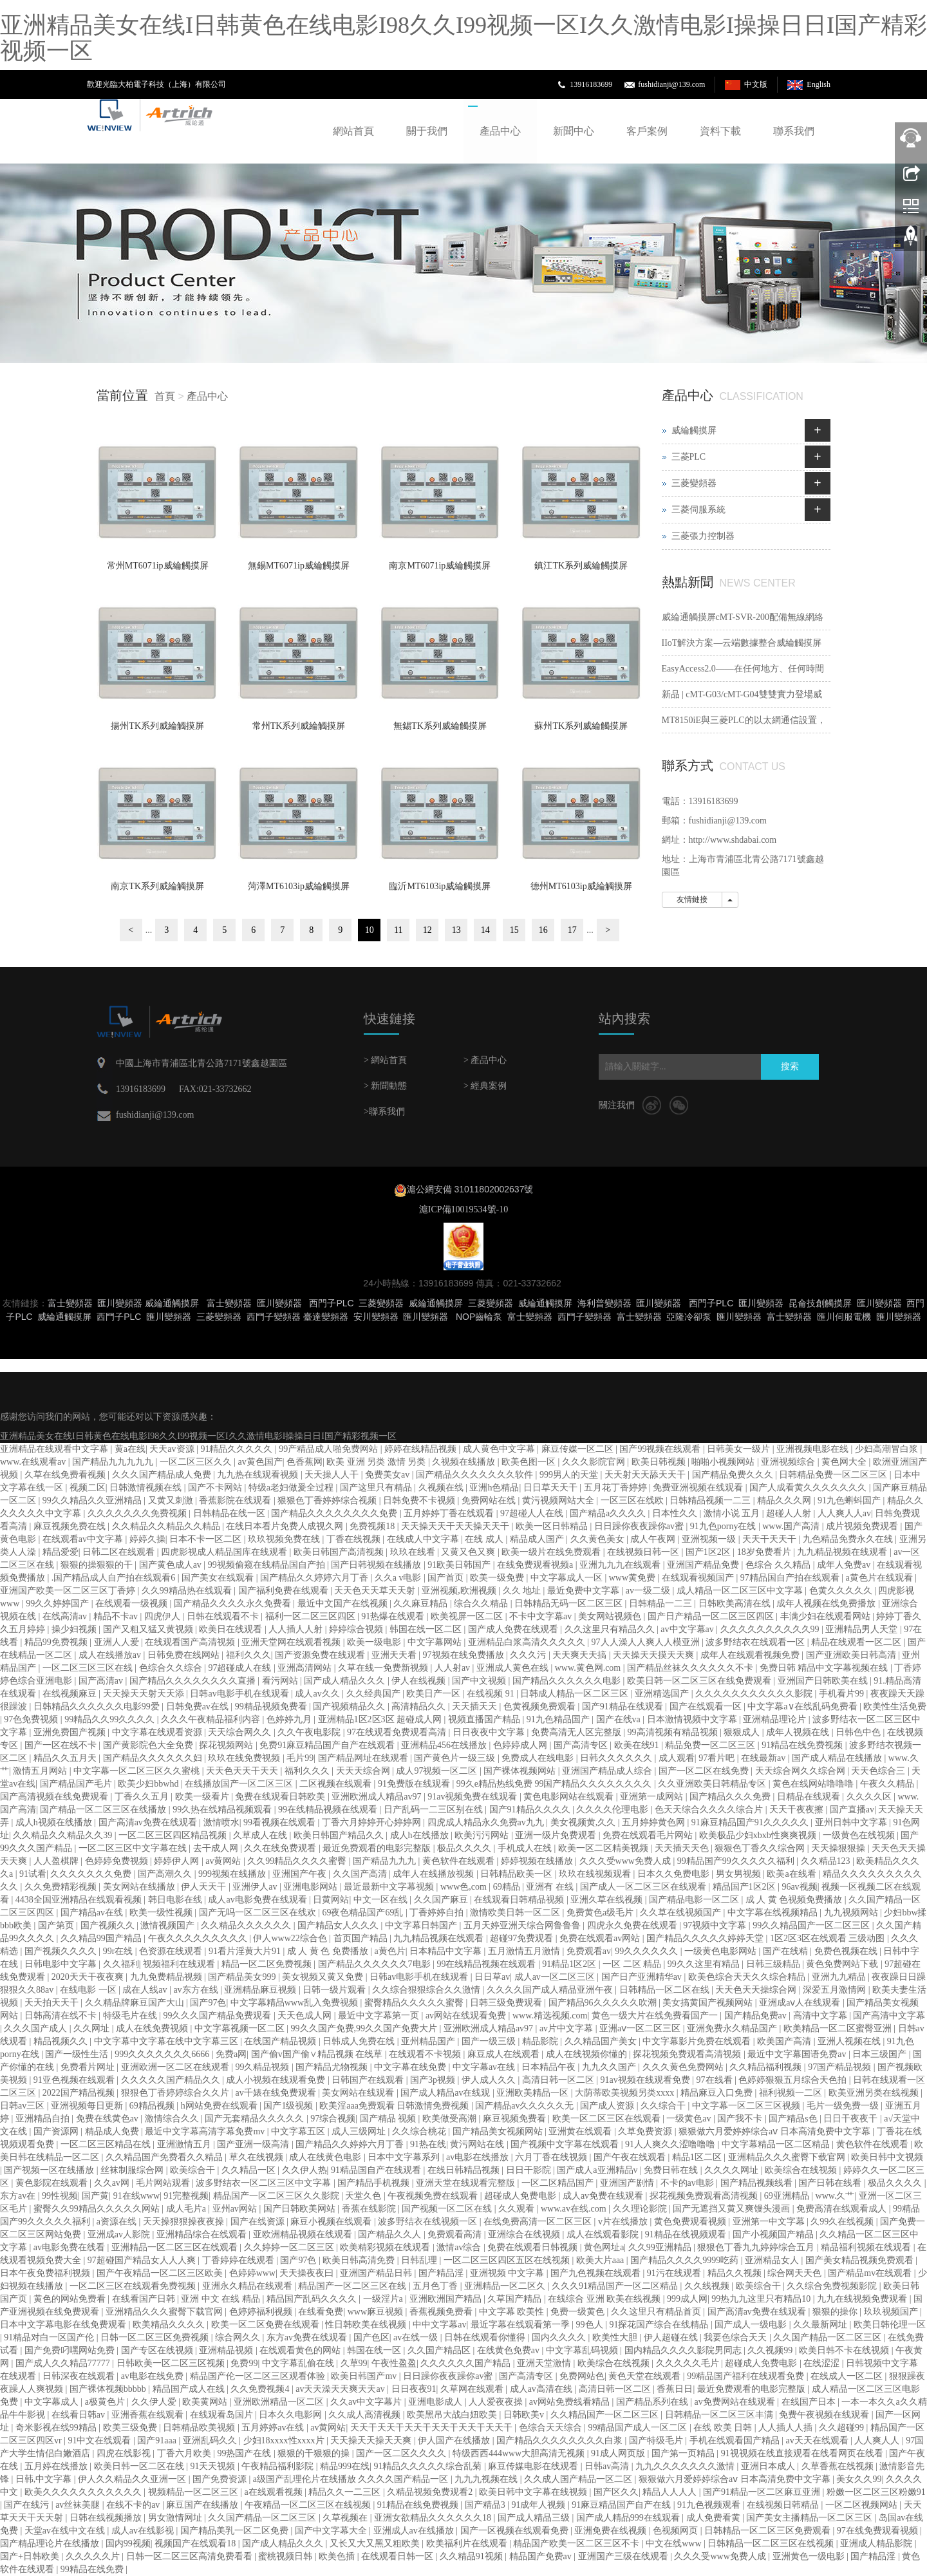 Image resolution: width=927 pixels, height=2576 pixels. Describe the element at coordinates (380, 2015) in the screenshot. I see `最近中文字幕第一页` at that location.